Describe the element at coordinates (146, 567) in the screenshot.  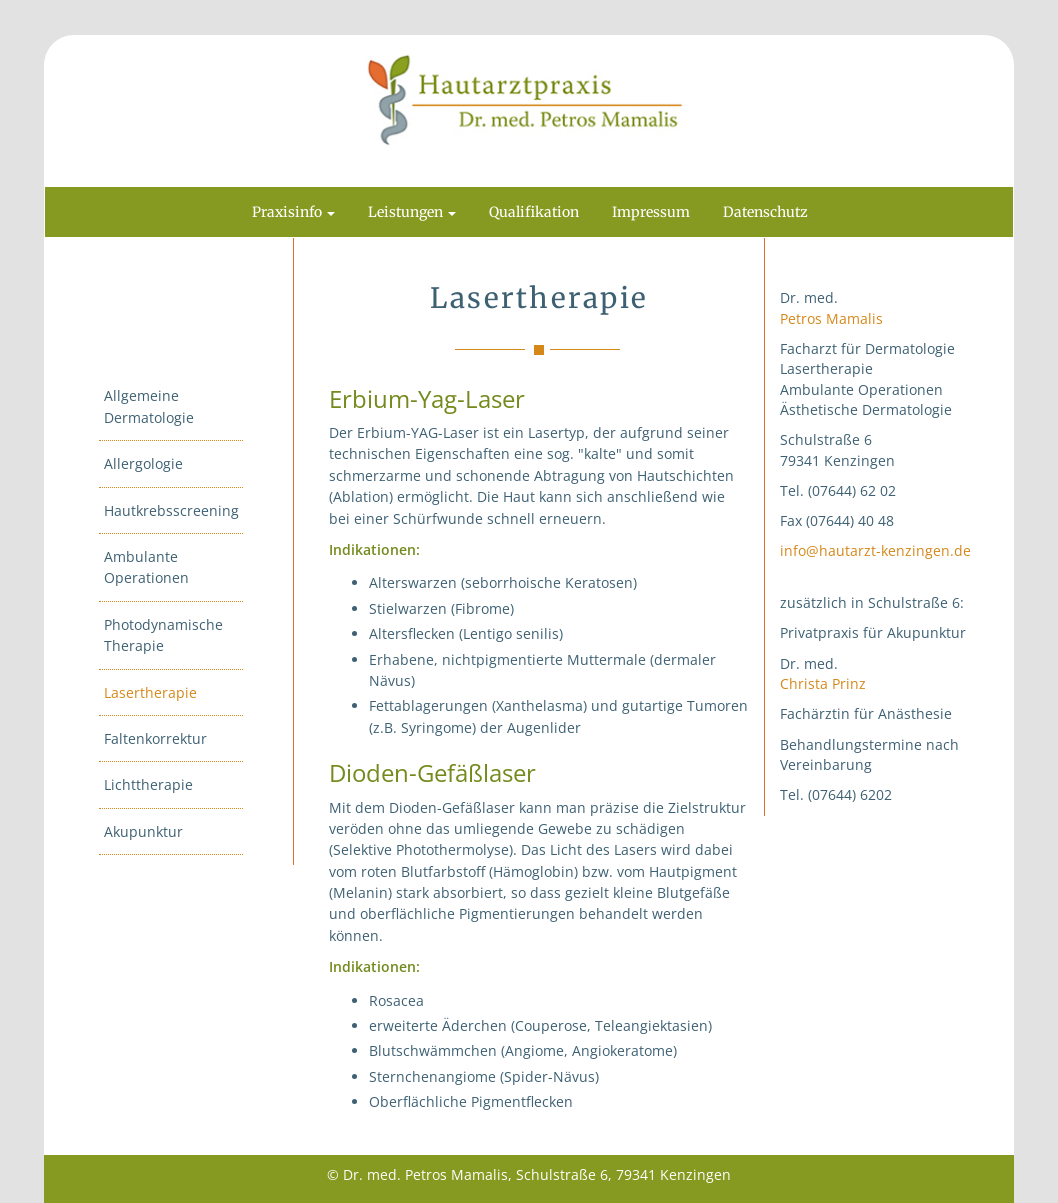
I see `Ambulante Operationen` at that location.